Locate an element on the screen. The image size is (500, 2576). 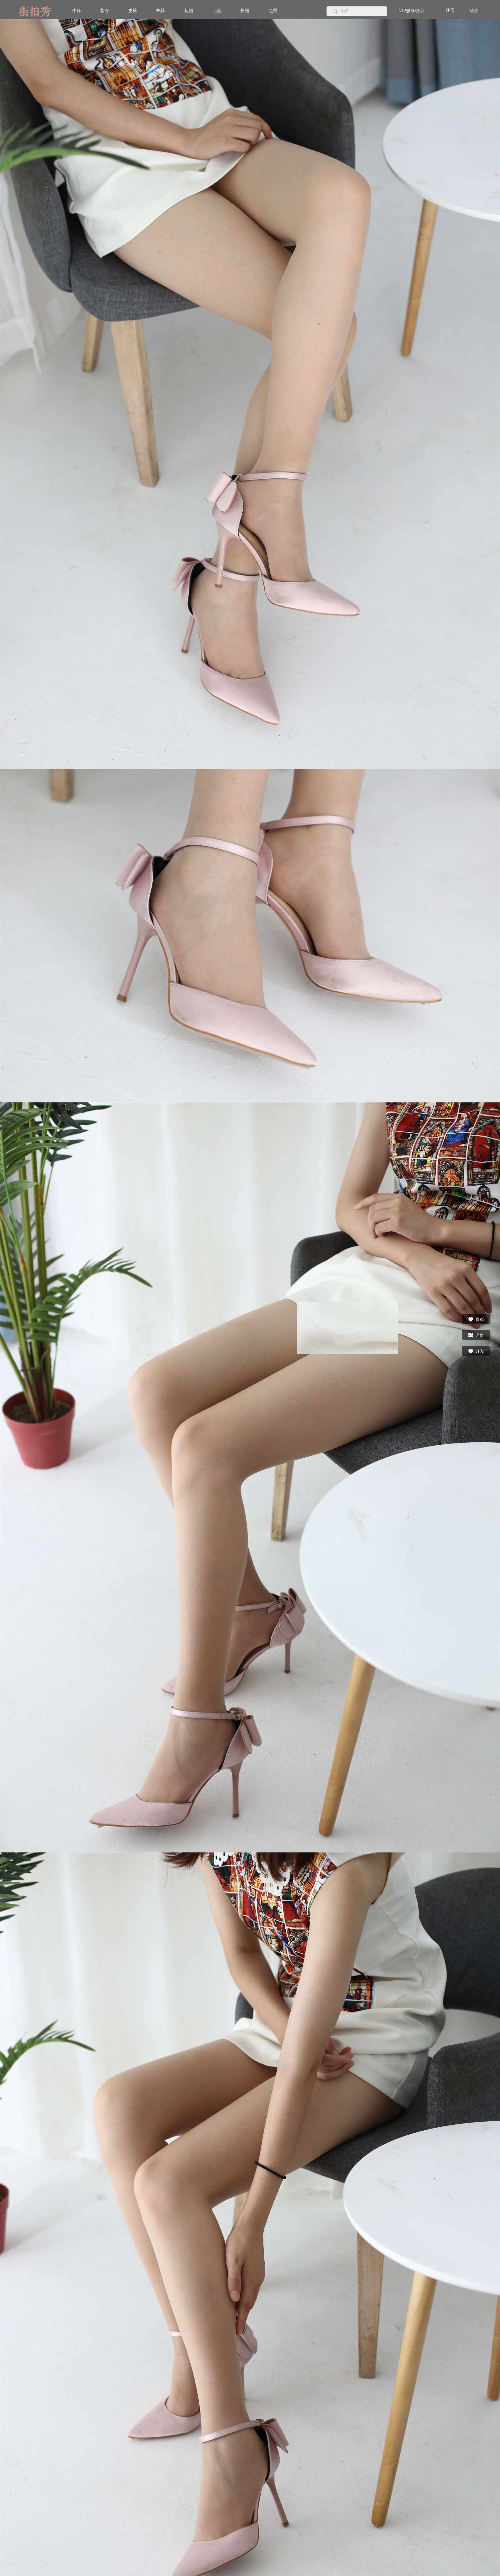
注册 is located at coordinates (450, 10).